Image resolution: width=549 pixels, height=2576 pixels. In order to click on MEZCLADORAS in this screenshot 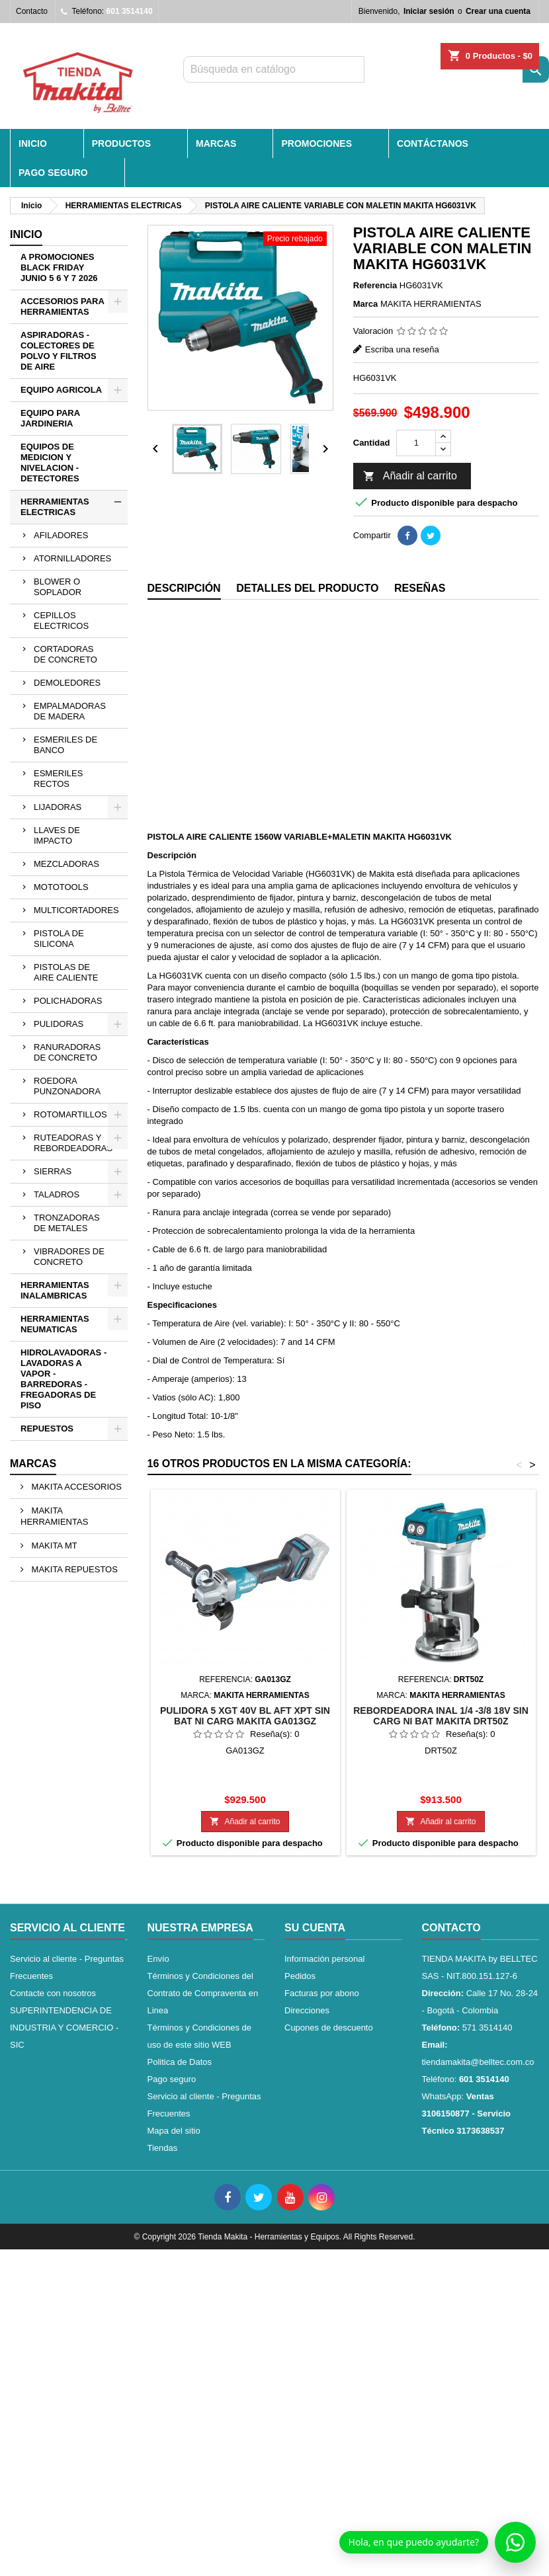, I will do `click(66, 864)`.